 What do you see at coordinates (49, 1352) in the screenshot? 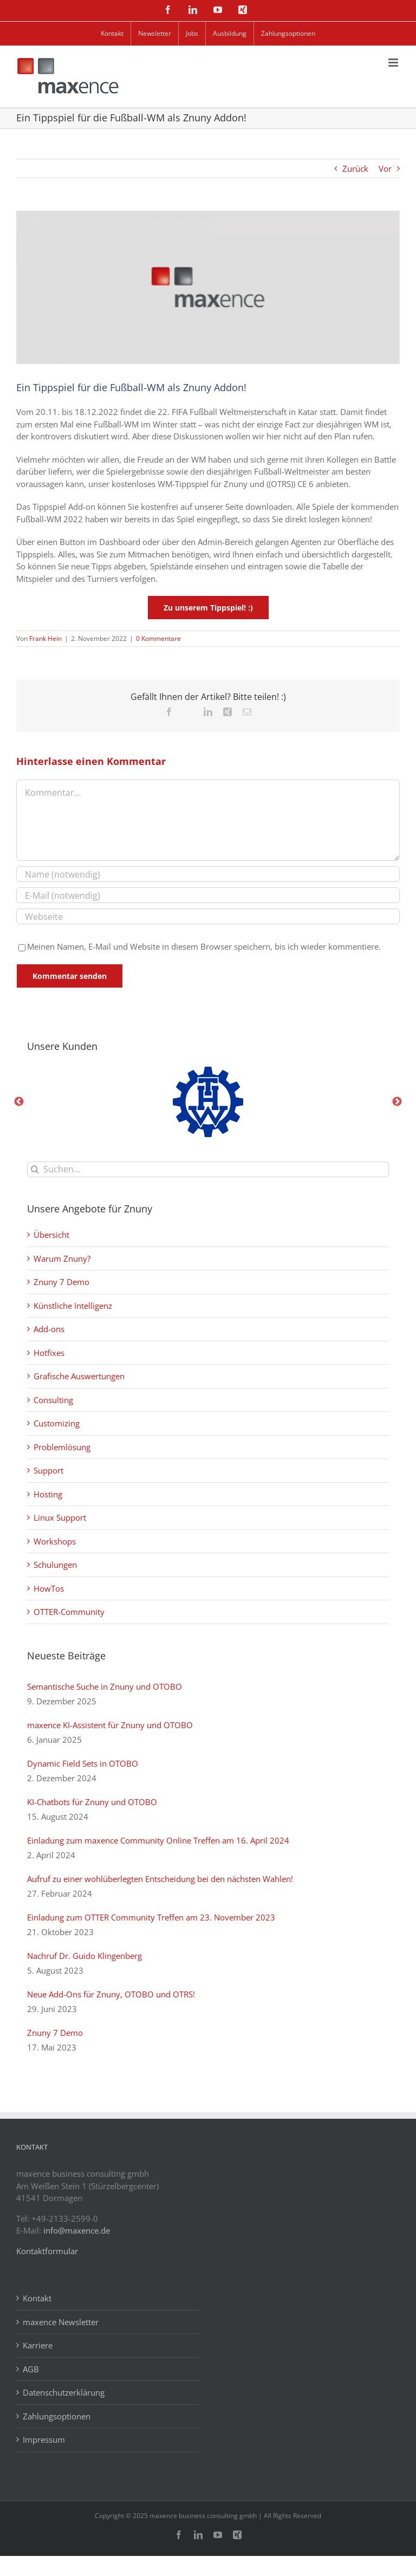
I see `Hotfixes` at bounding box center [49, 1352].